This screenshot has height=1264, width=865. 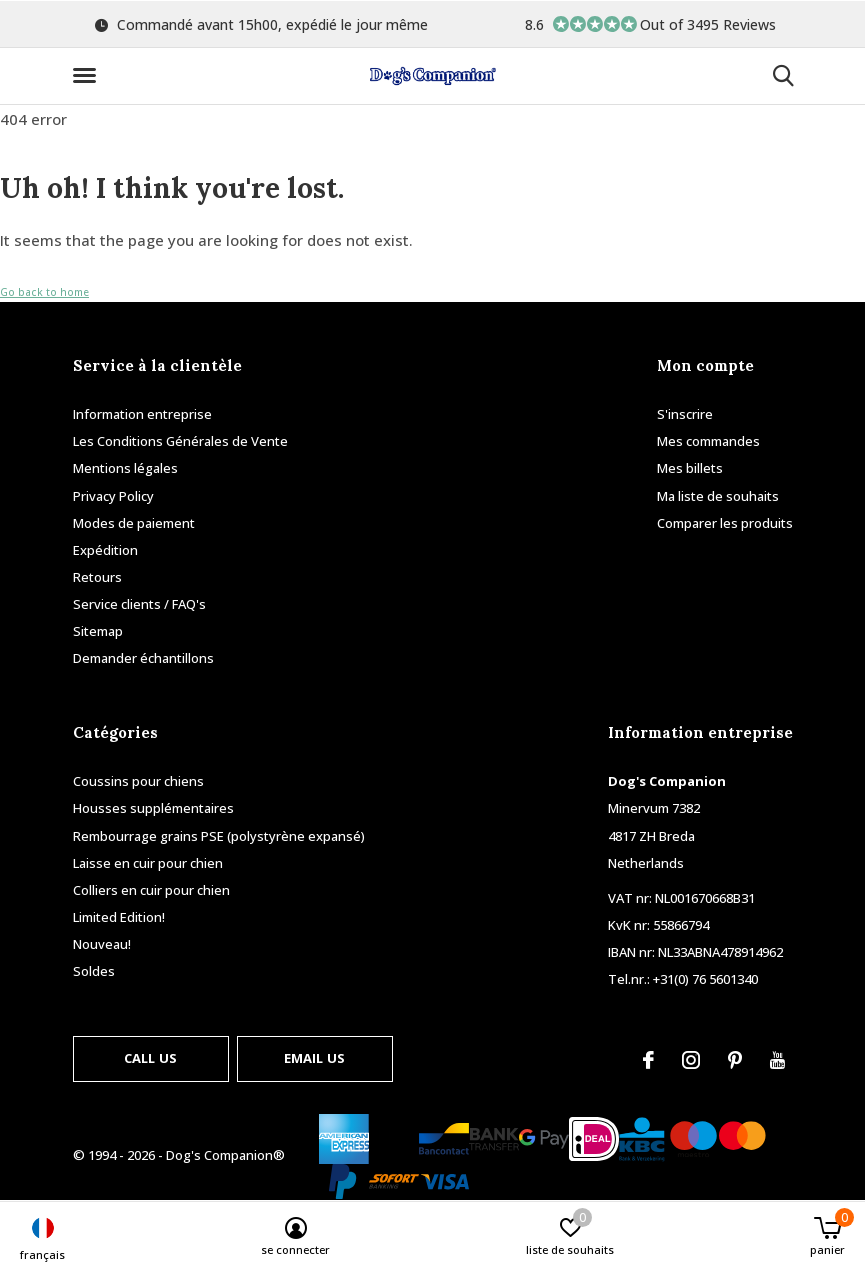 What do you see at coordinates (138, 781) in the screenshot?
I see `Coussins pour chiens` at bounding box center [138, 781].